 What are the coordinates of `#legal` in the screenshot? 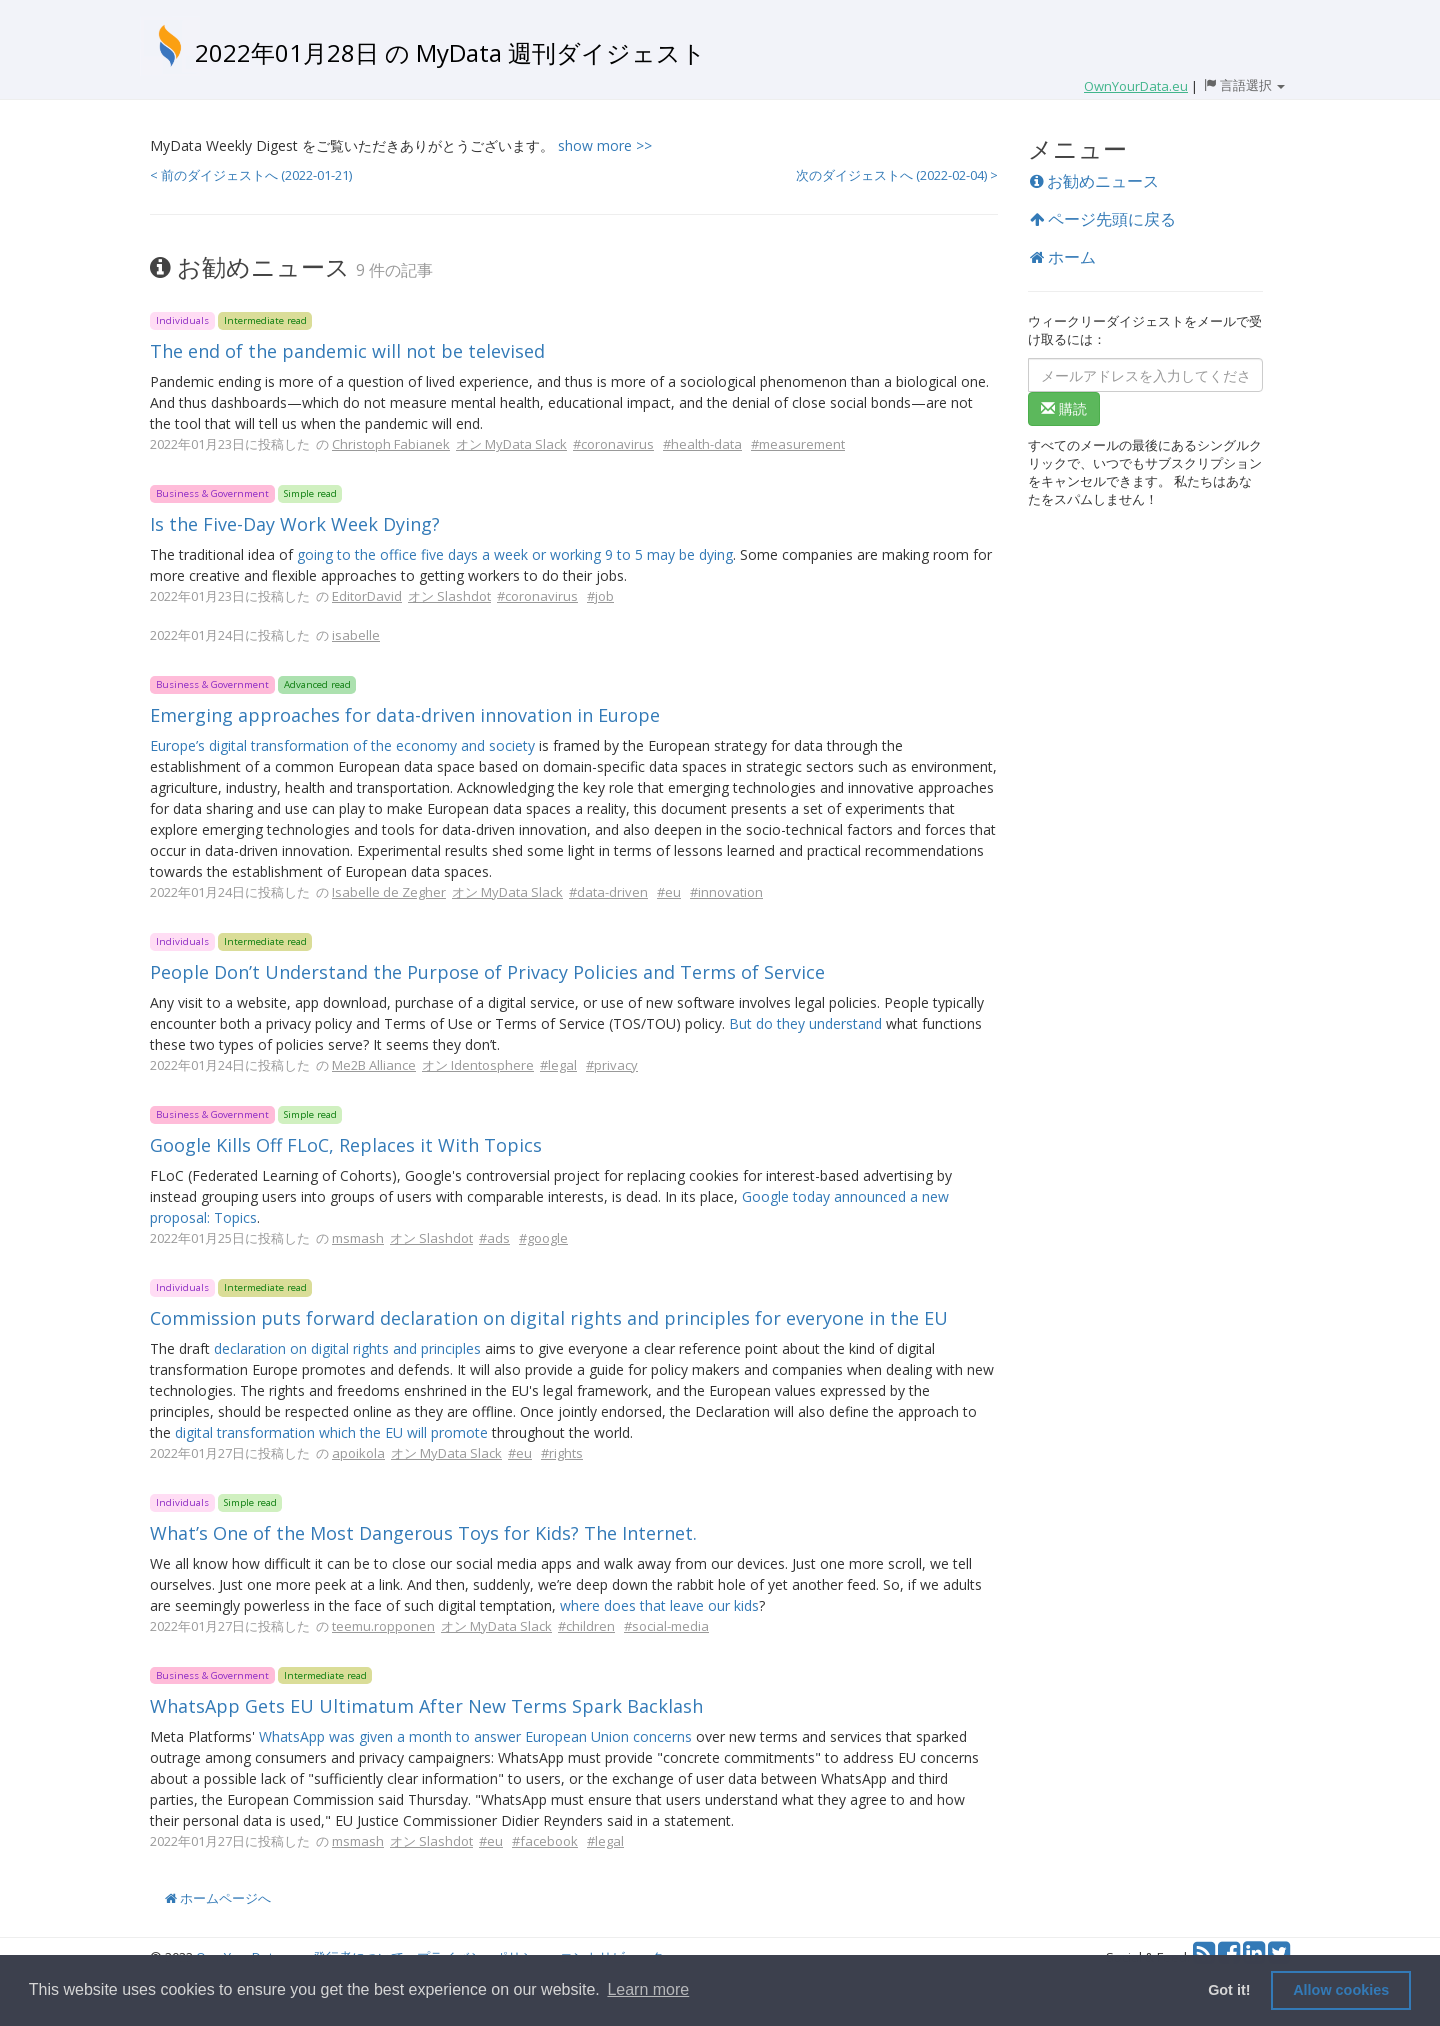 It's located at (558, 1065).